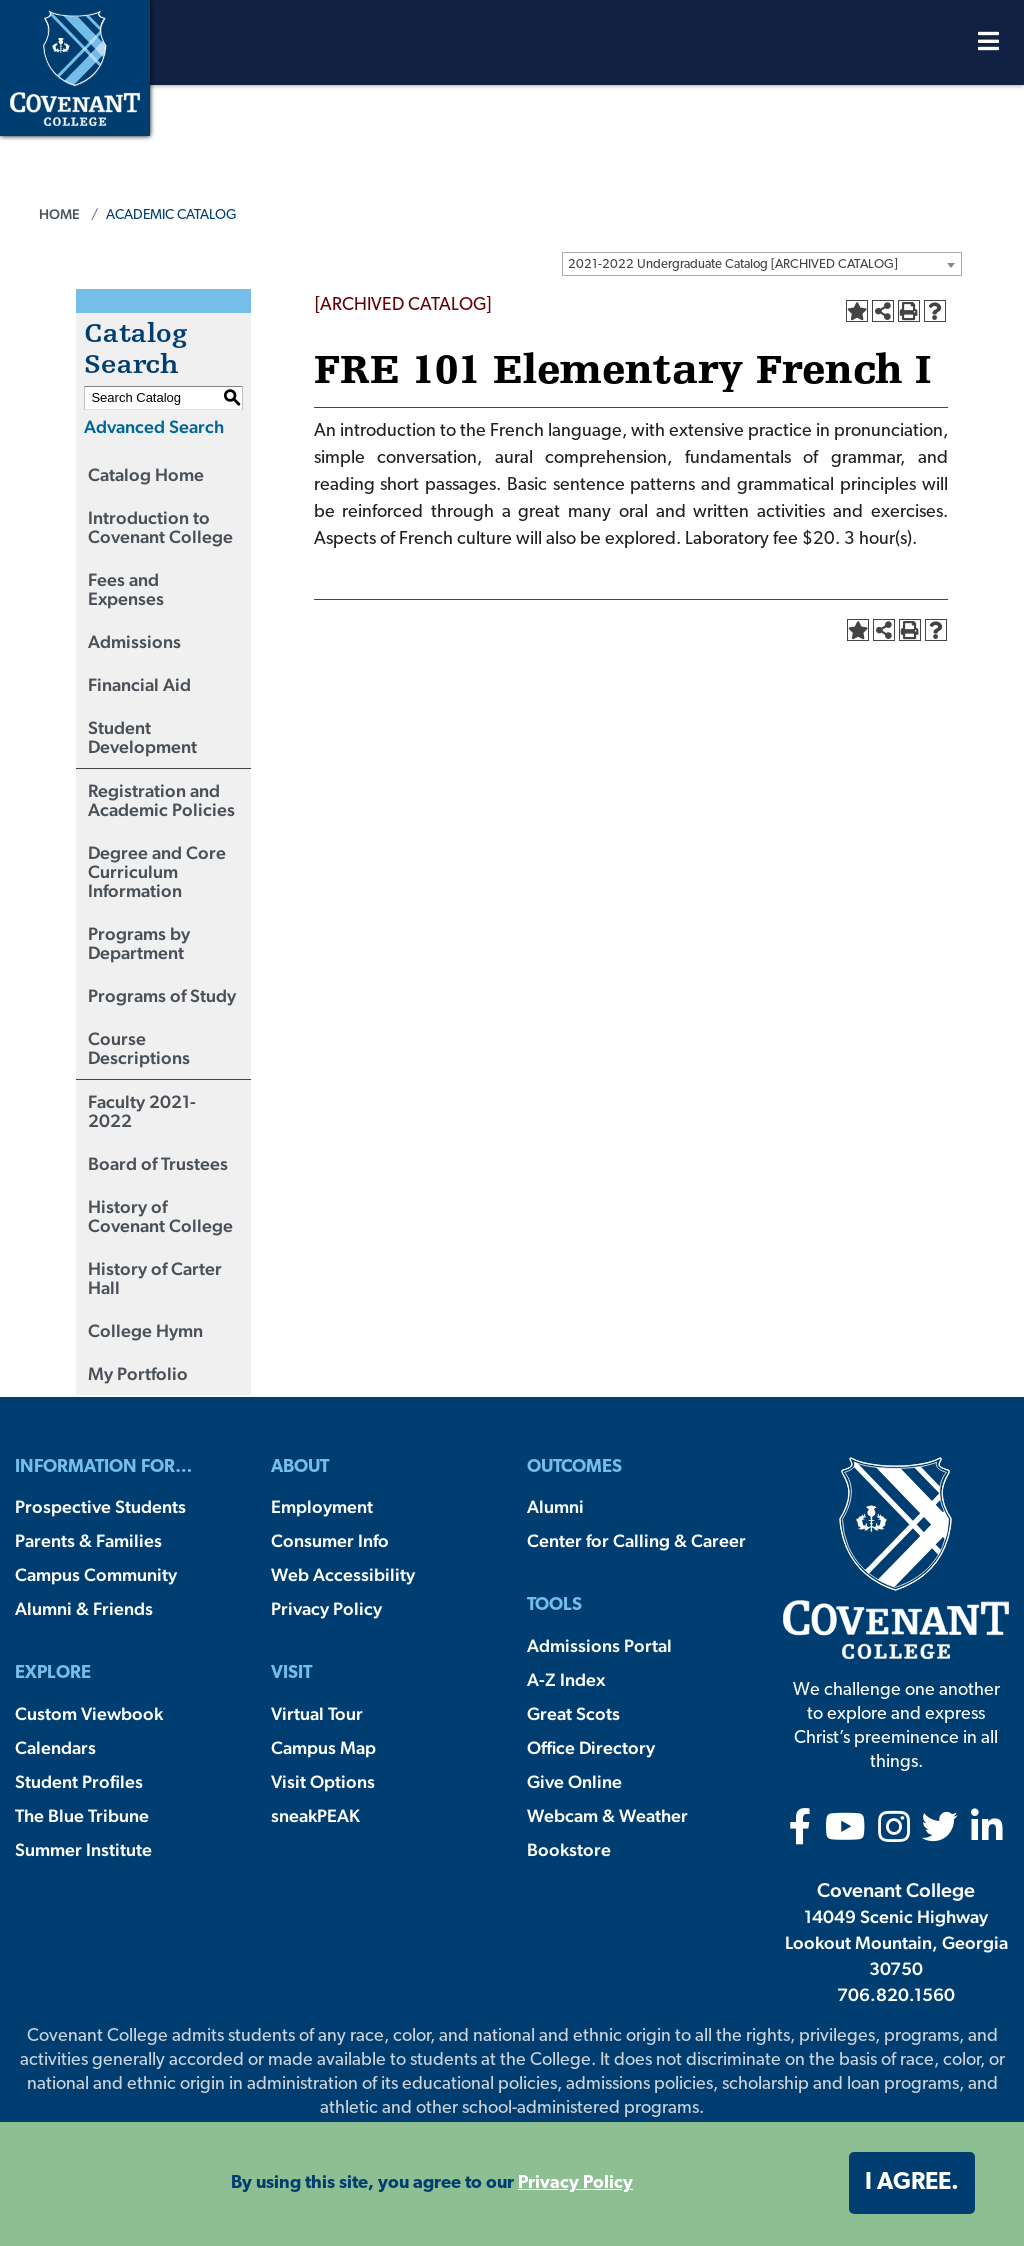  I want to click on Bookstore, so click(569, 1849).